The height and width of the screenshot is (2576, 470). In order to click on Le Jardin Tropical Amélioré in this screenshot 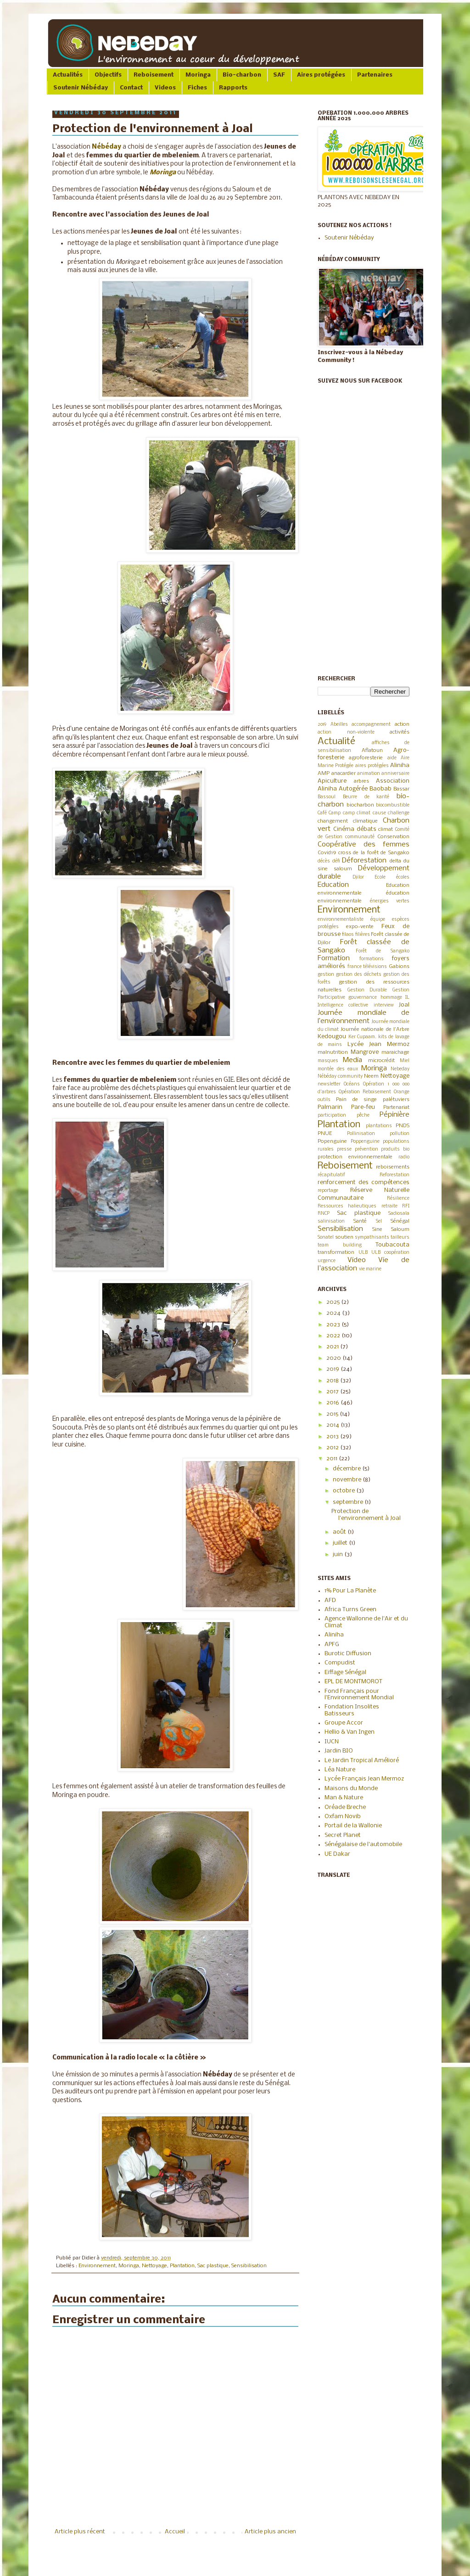, I will do `click(362, 1761)`.